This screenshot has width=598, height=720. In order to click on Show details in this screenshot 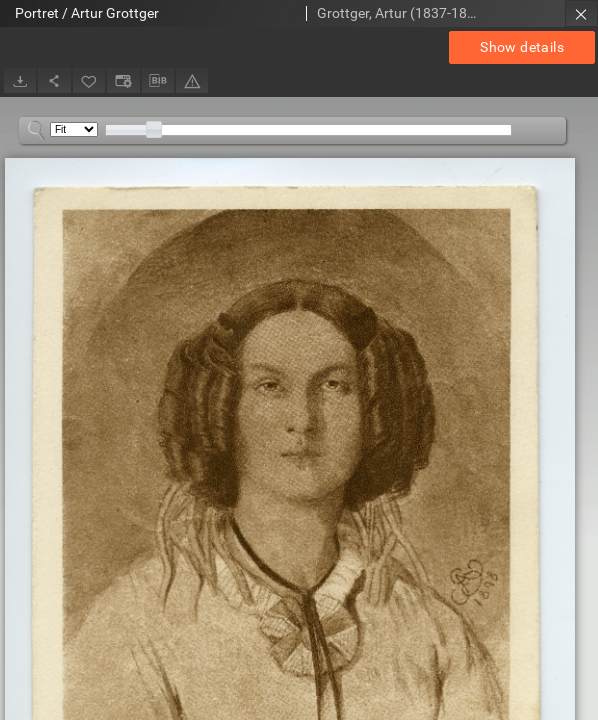, I will do `click(522, 47)`.